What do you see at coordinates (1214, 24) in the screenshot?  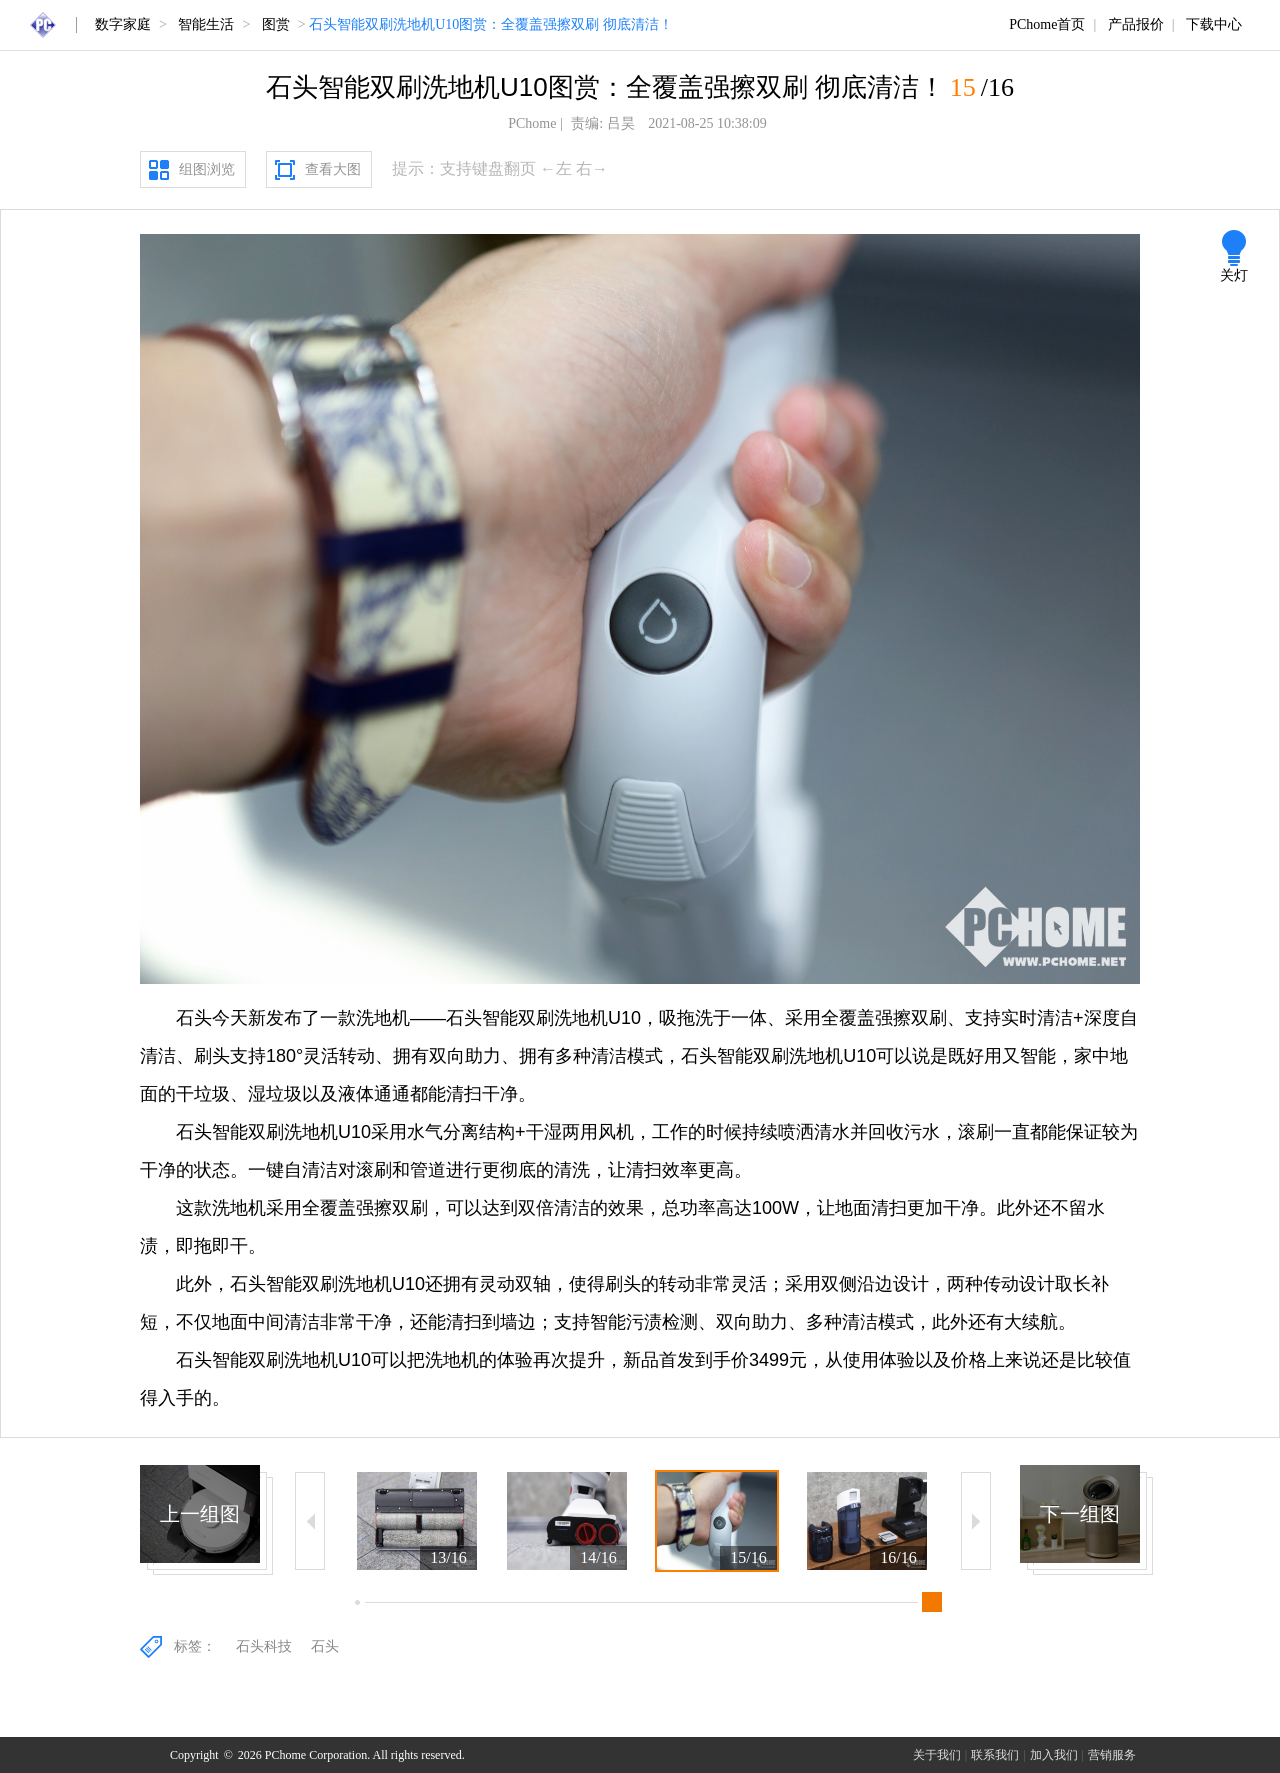 I see `下载中心` at bounding box center [1214, 24].